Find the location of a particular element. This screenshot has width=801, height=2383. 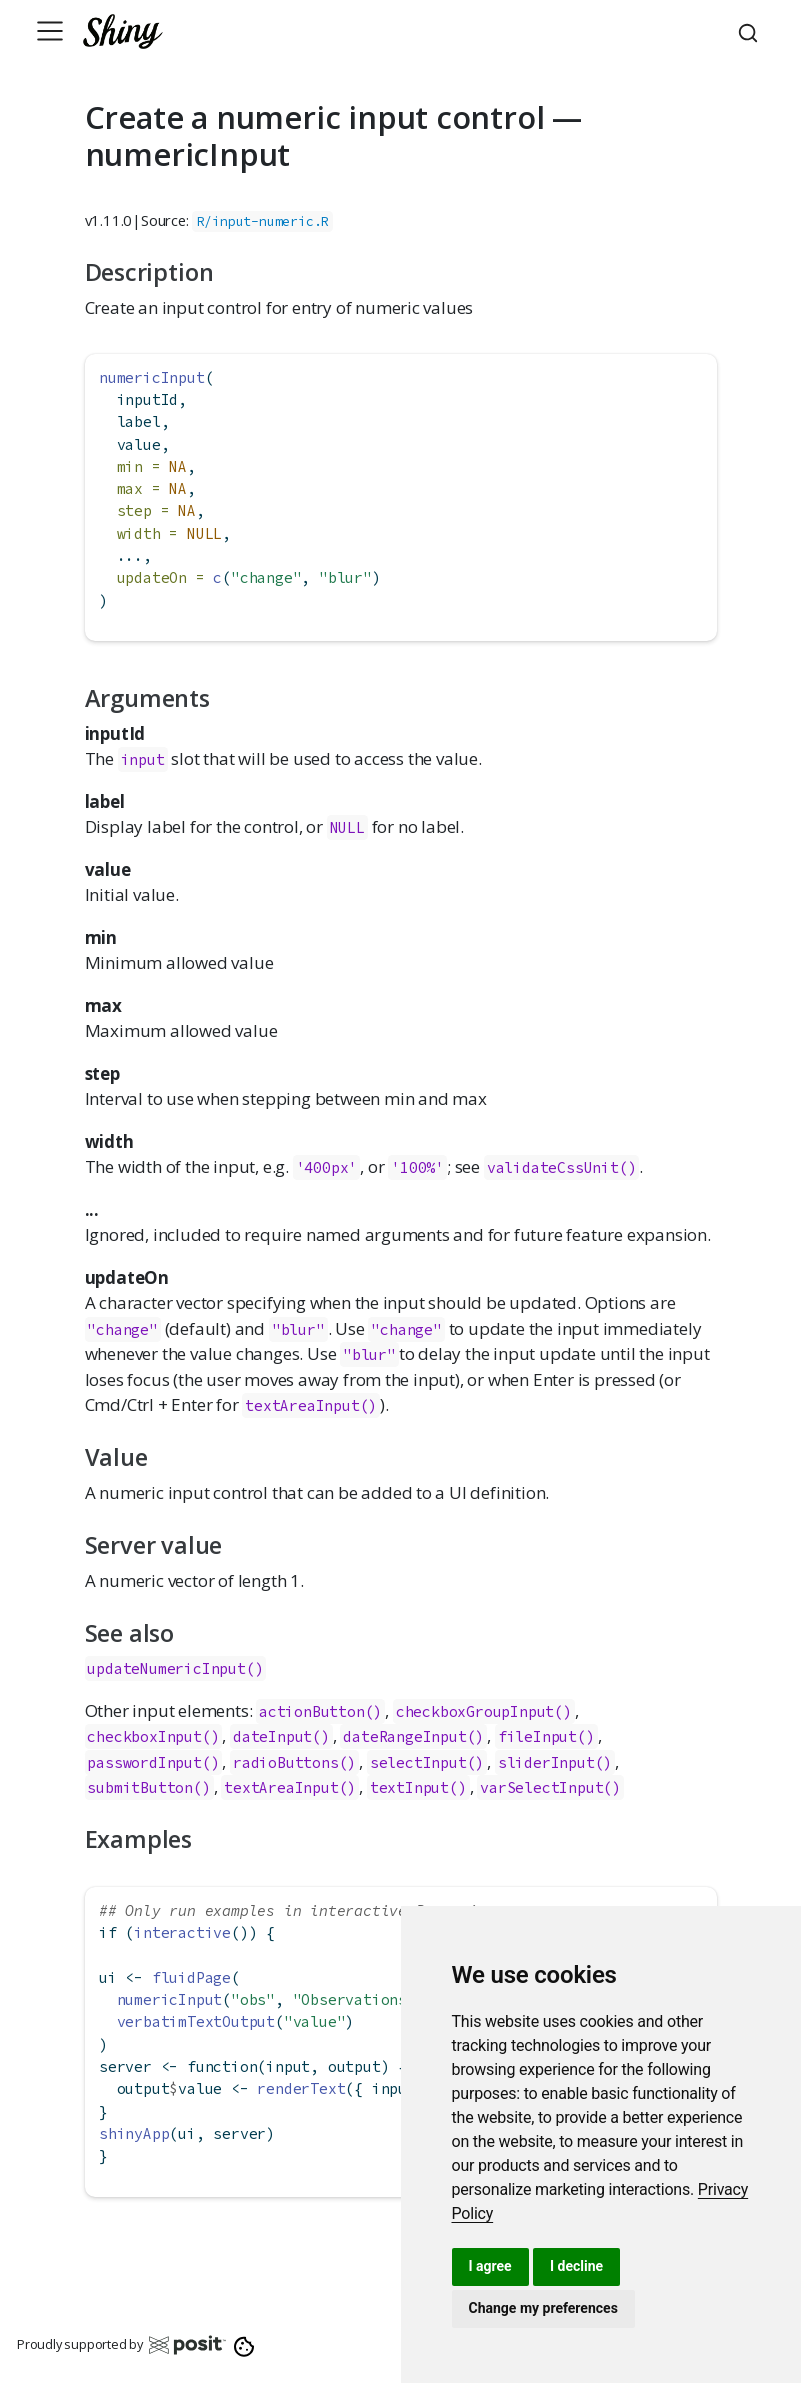

actionButton is located at coordinates (312, 1711).